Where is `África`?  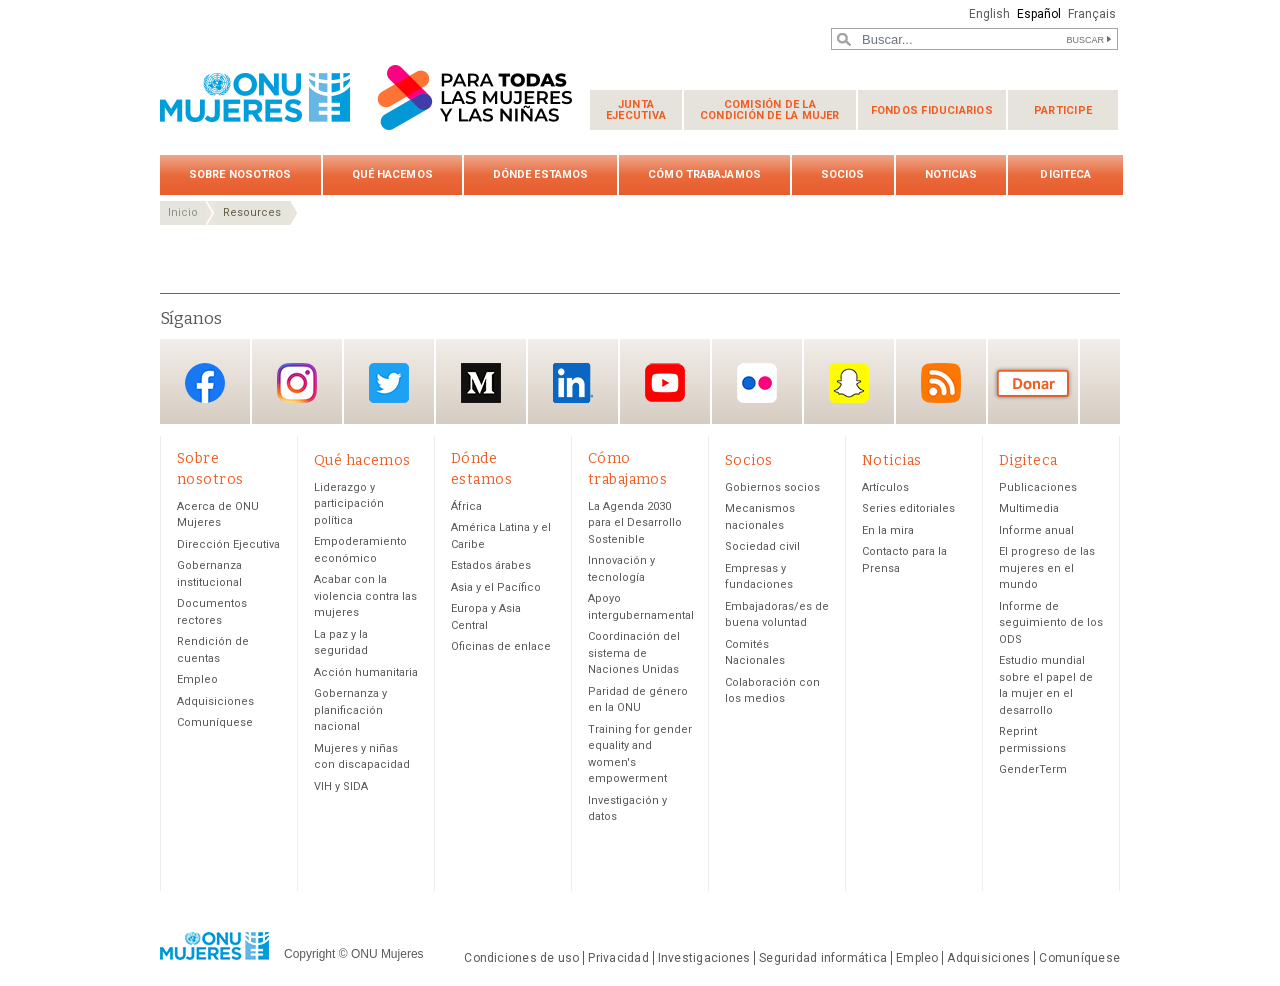
África is located at coordinates (466, 506).